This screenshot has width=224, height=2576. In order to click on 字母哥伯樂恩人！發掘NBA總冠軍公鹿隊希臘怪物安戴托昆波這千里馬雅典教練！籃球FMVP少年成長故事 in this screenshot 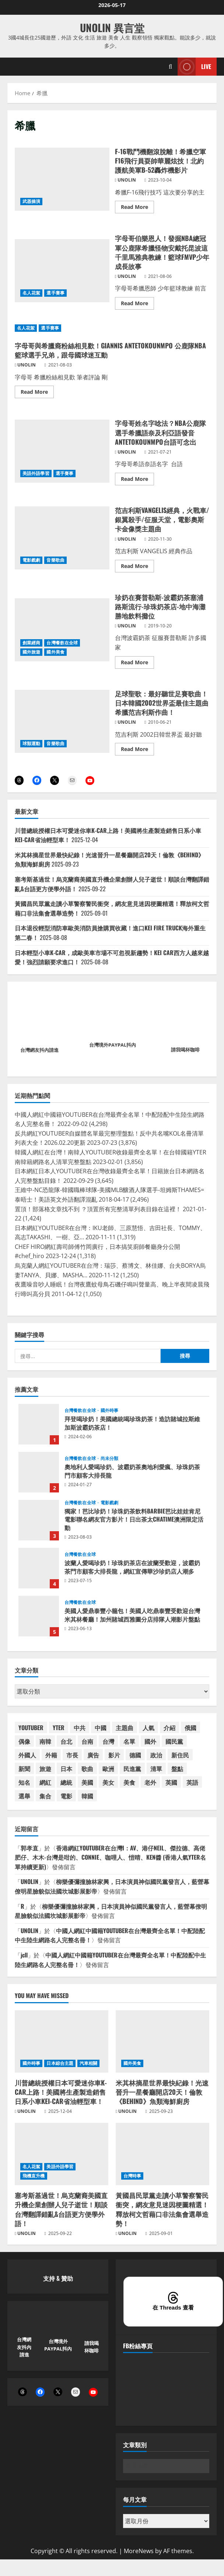, I will do `click(62, 270)`.